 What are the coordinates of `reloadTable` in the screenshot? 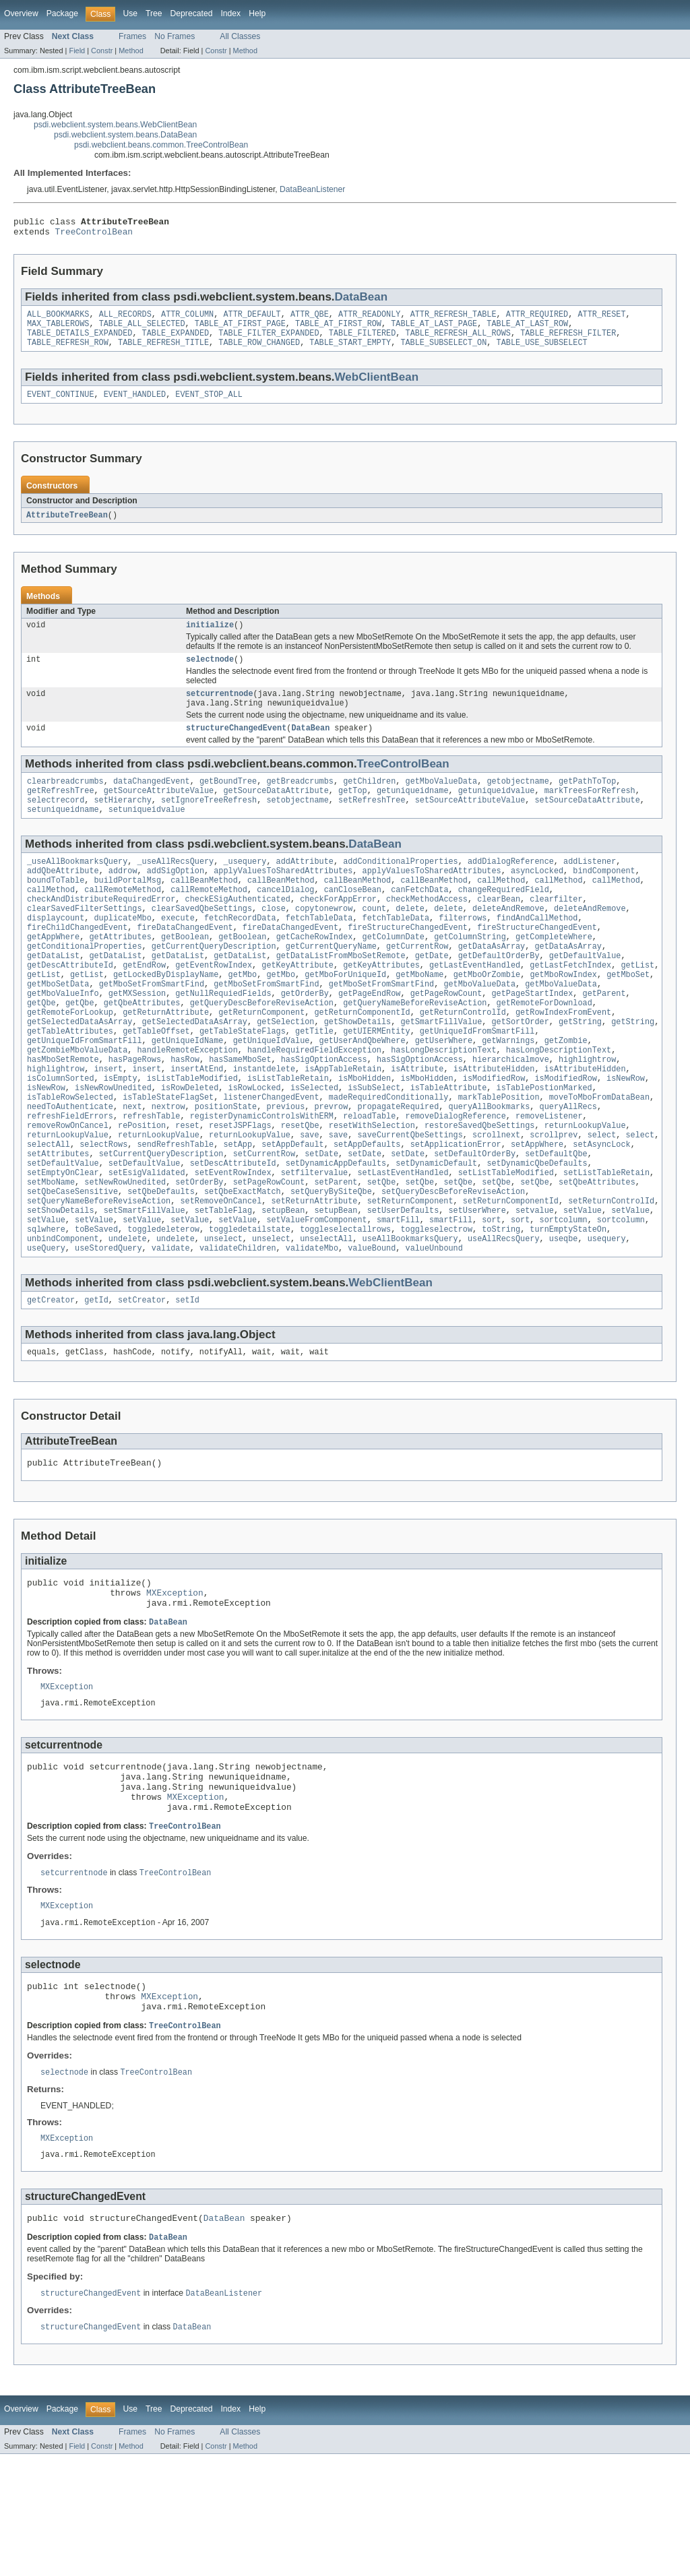 It's located at (369, 1177).